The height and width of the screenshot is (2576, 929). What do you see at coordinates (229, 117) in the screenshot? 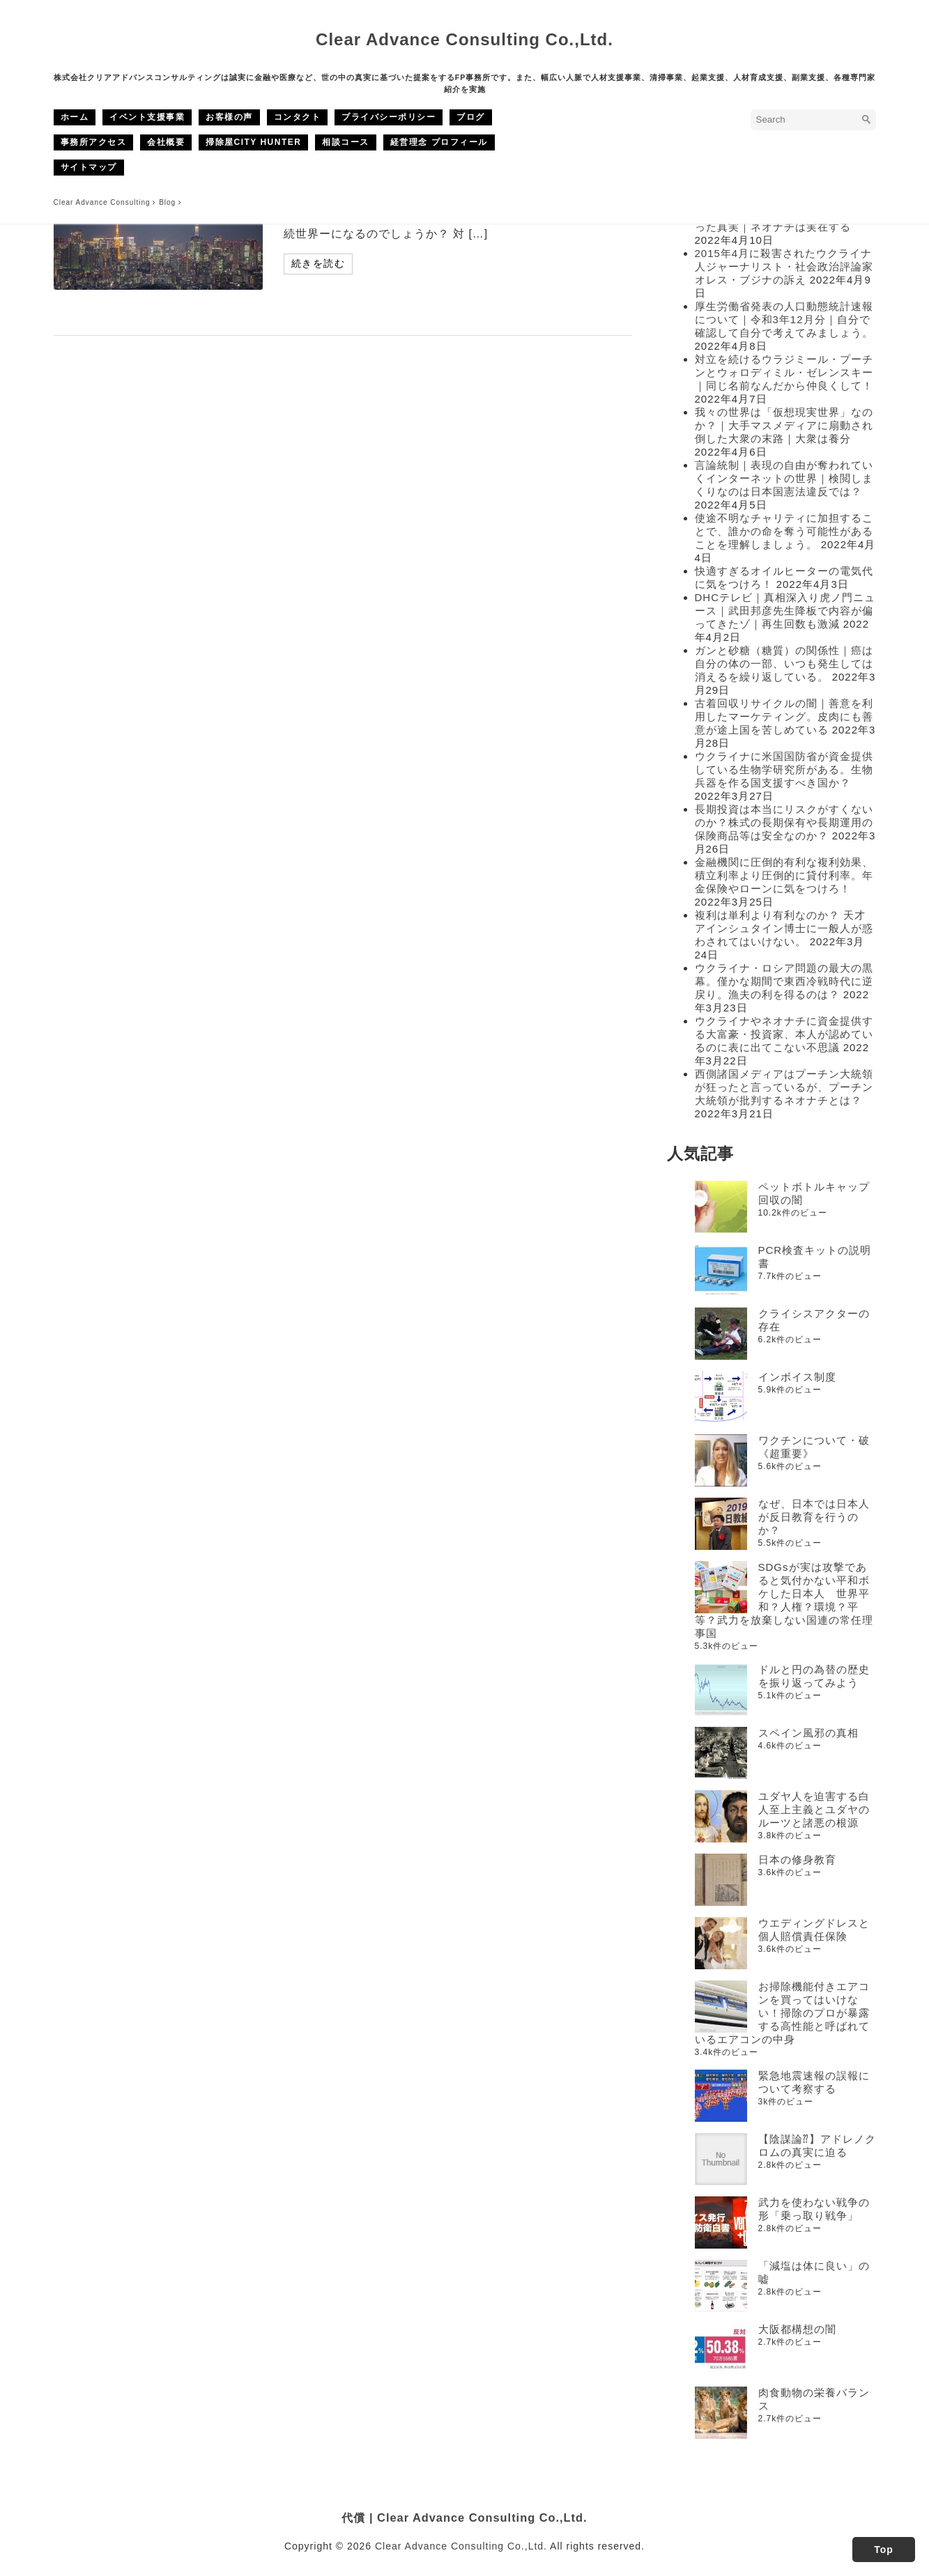
I see `お客様の声` at bounding box center [229, 117].